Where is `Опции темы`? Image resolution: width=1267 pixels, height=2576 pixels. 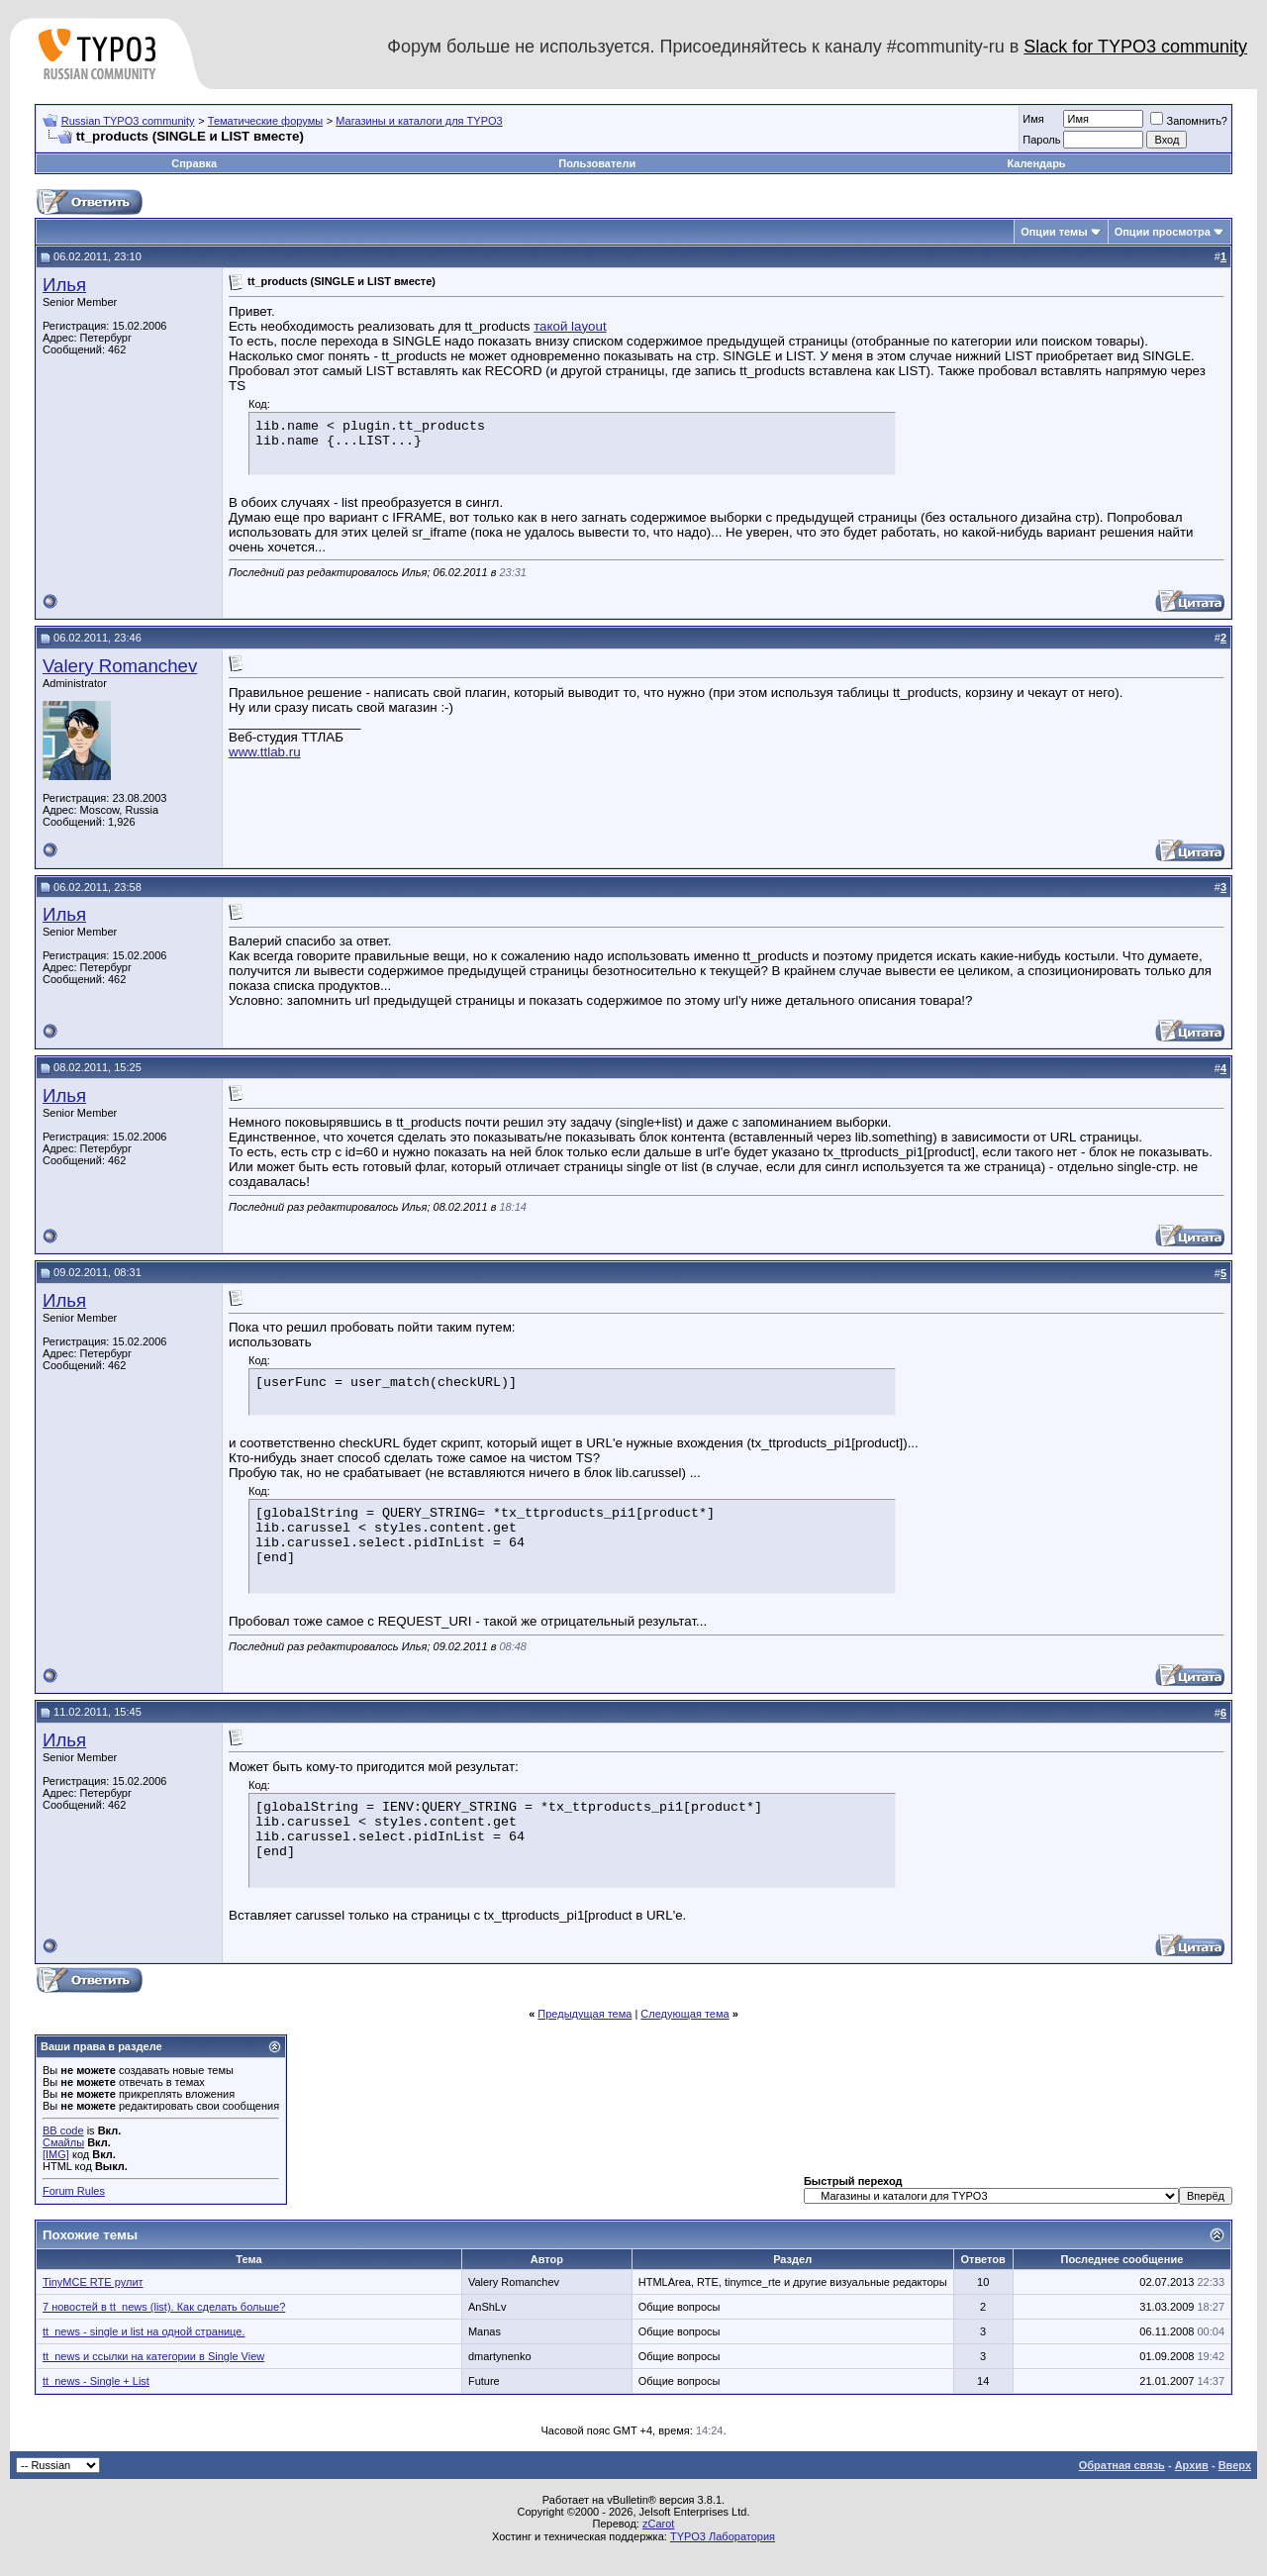
Опции темы is located at coordinates (1054, 232).